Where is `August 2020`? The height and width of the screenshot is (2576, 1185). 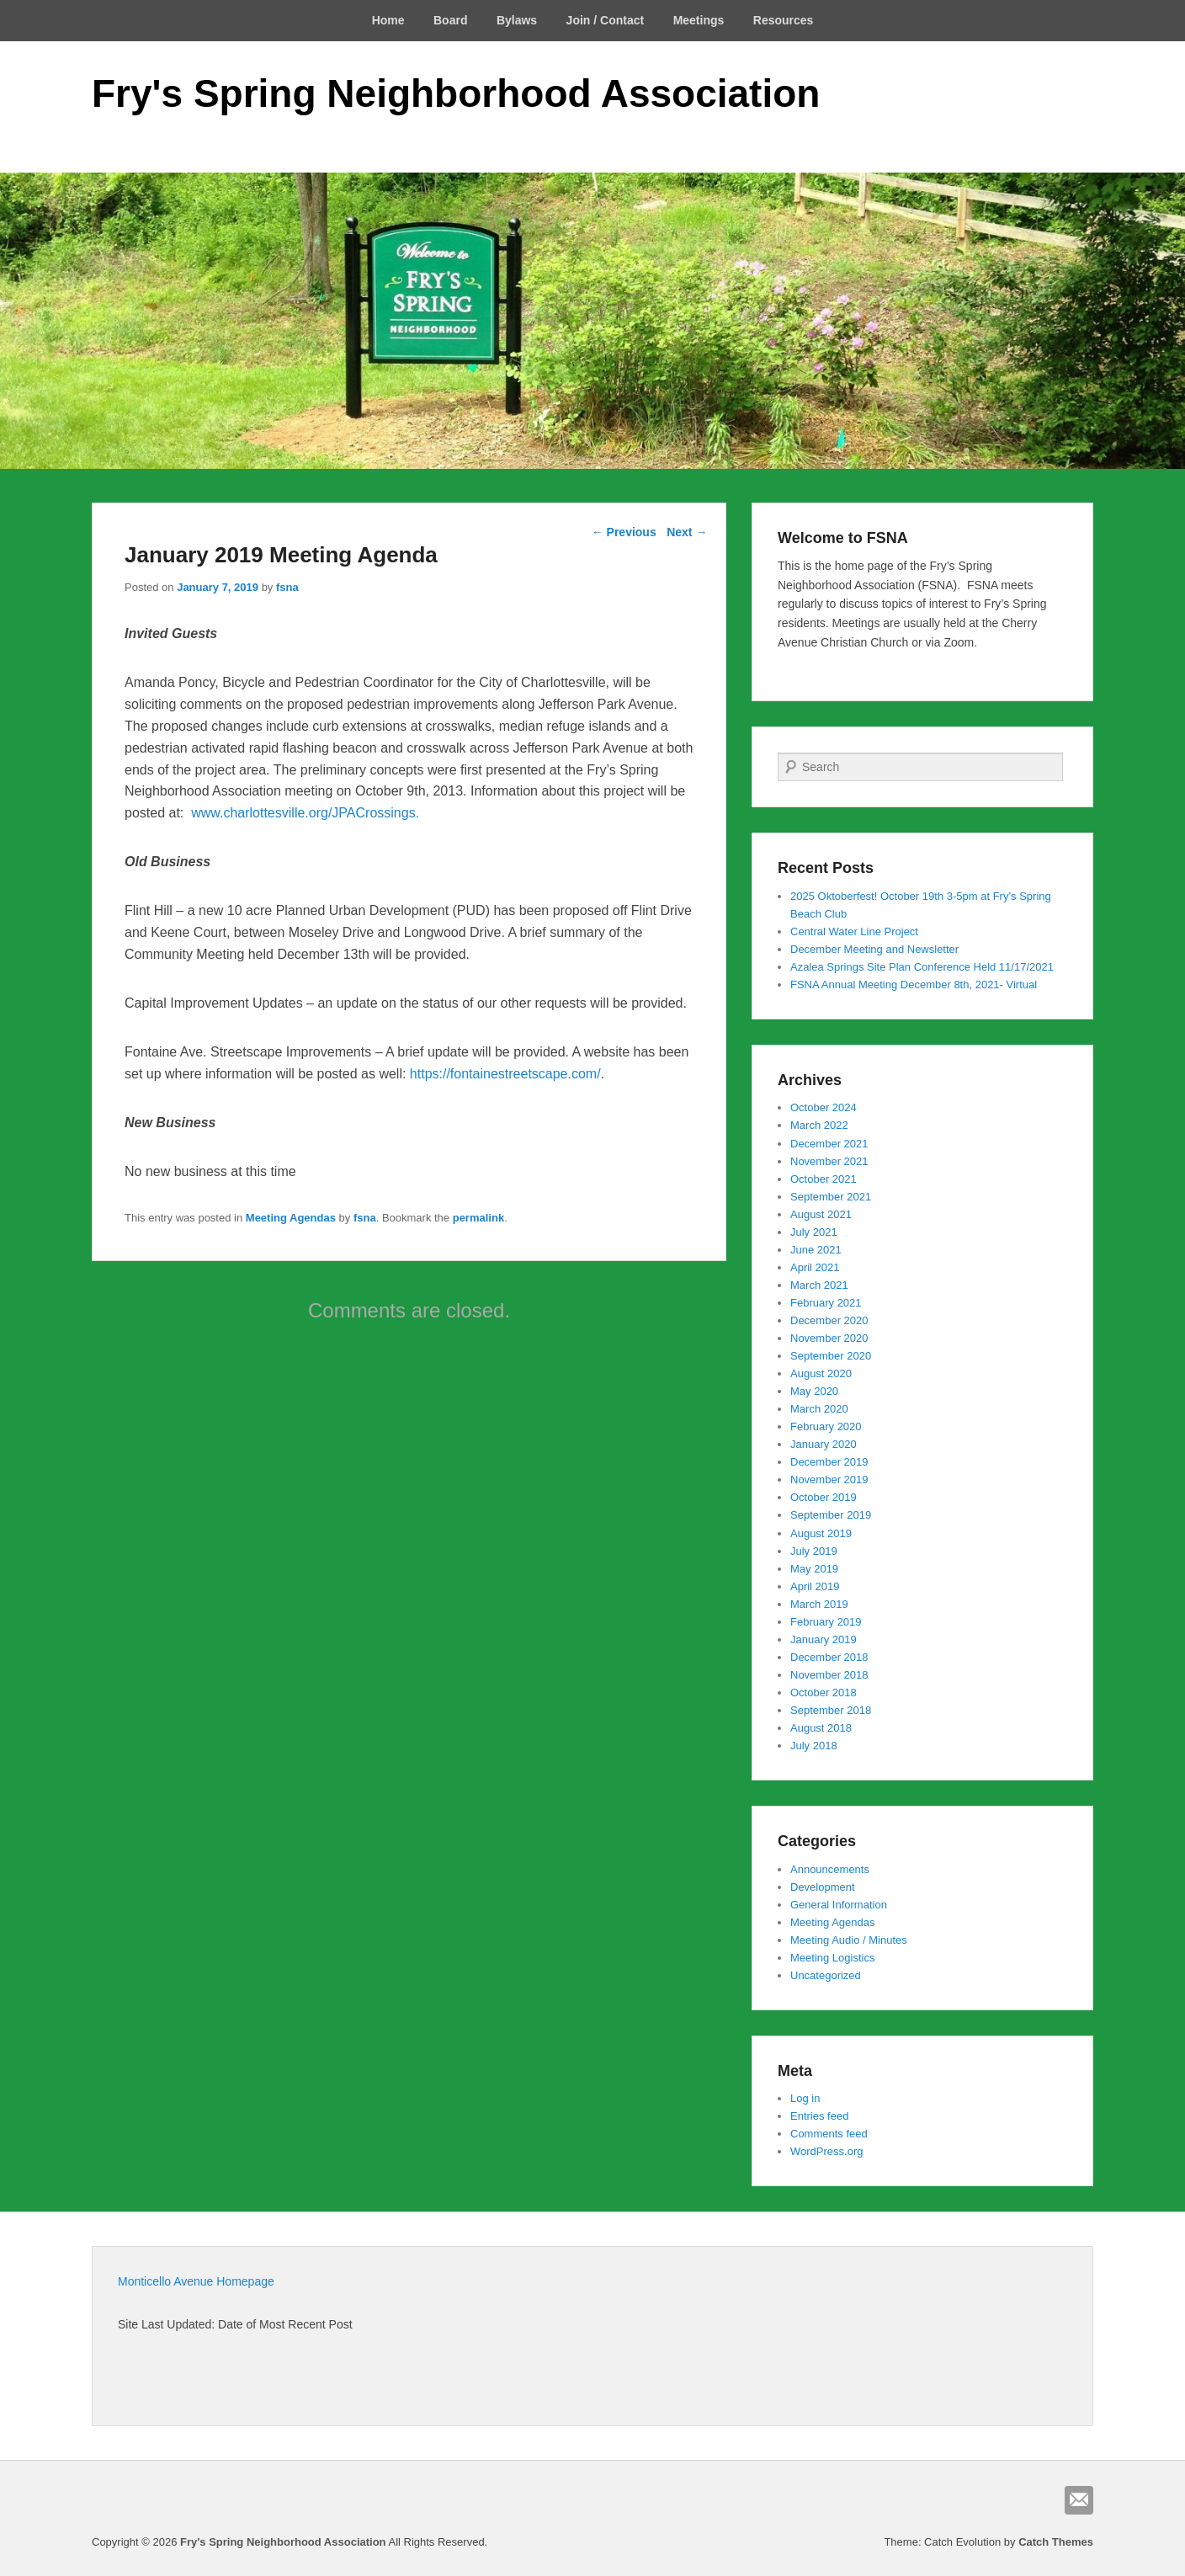 August 2020 is located at coordinates (821, 1373).